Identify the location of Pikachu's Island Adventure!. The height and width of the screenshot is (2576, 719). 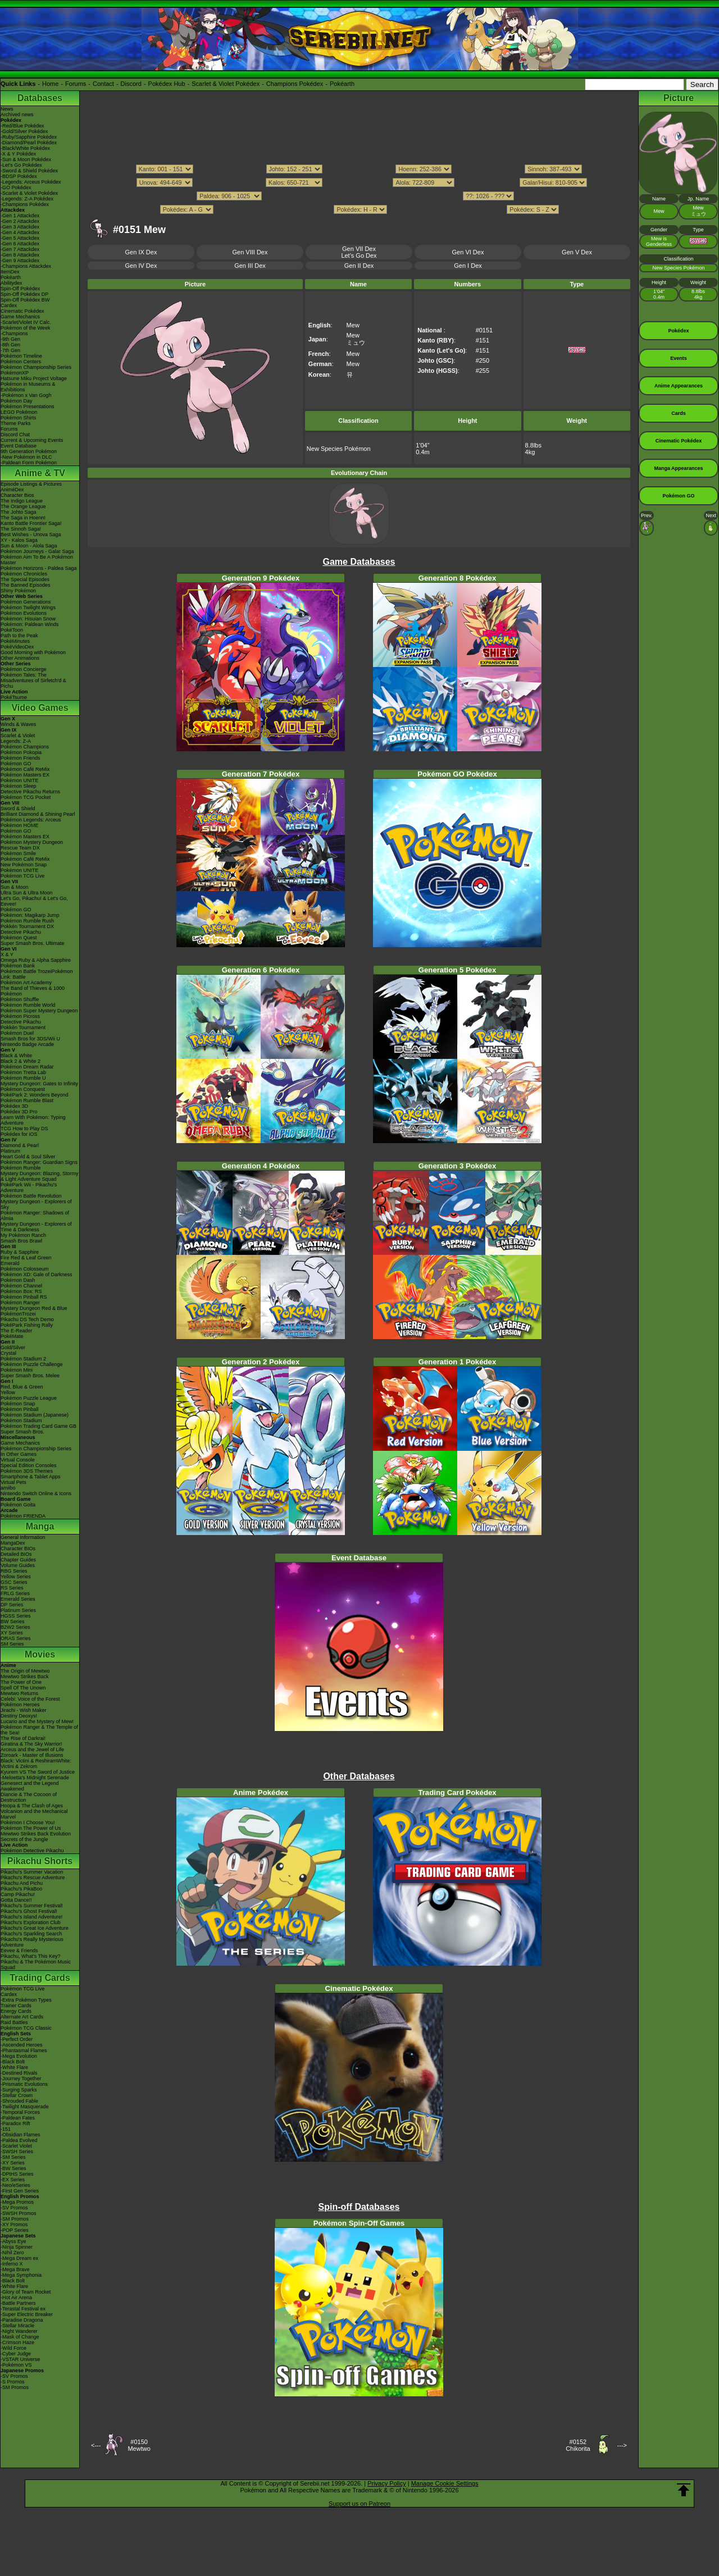
(31, 1917).